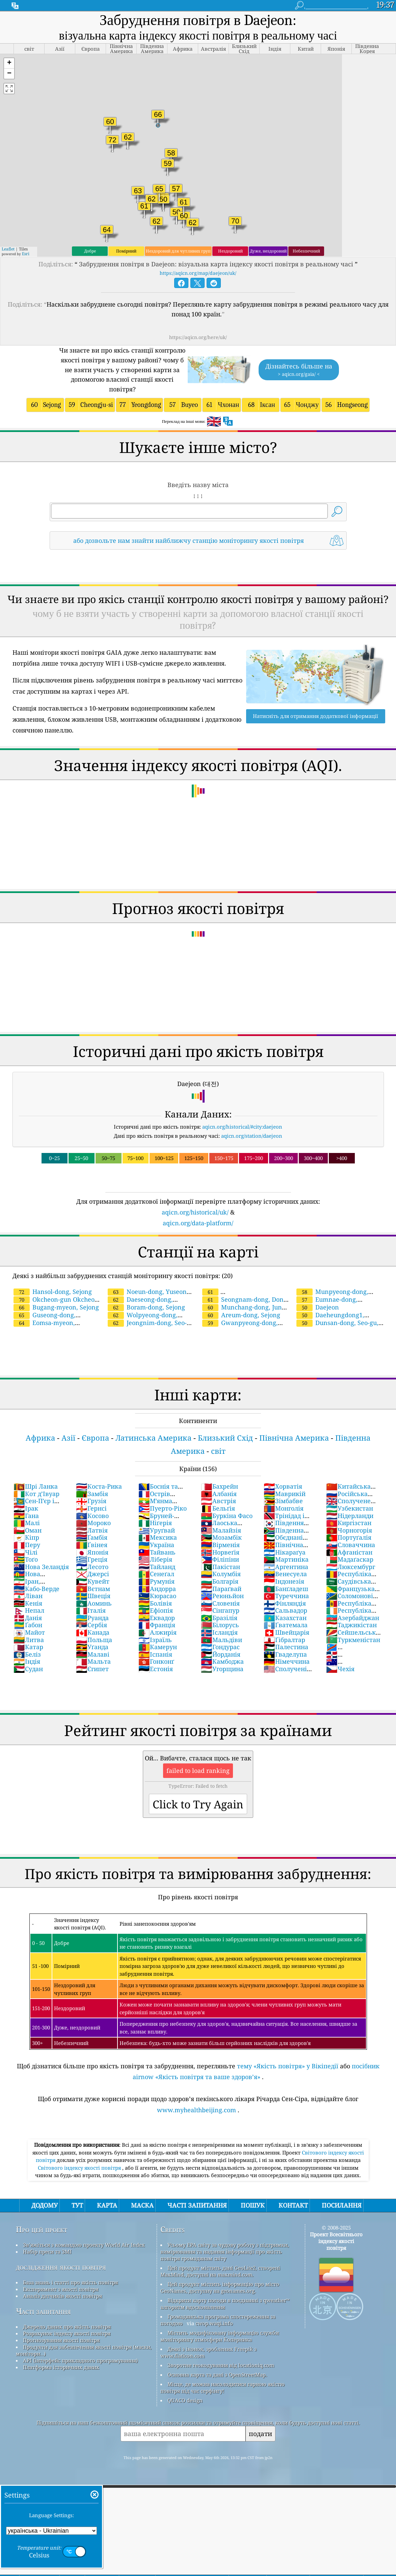 The width and height of the screenshot is (396, 2576). I want to click on Уґанда, so click(92, 1647).